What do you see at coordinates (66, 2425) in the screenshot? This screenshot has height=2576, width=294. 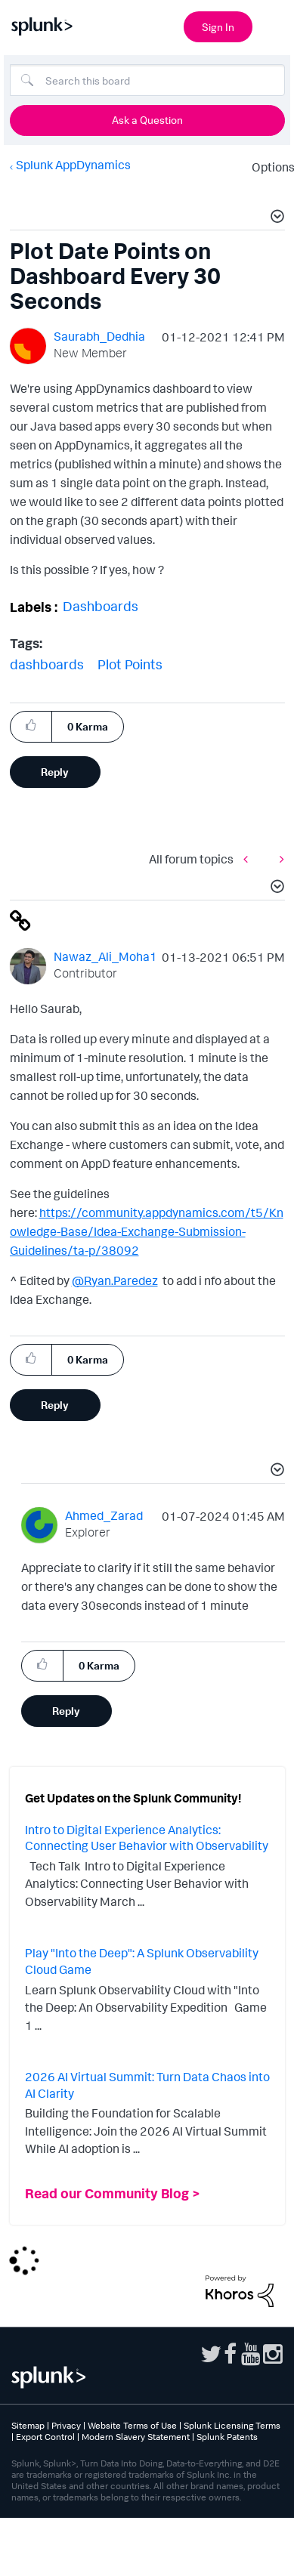 I see `Privacy` at bounding box center [66, 2425].